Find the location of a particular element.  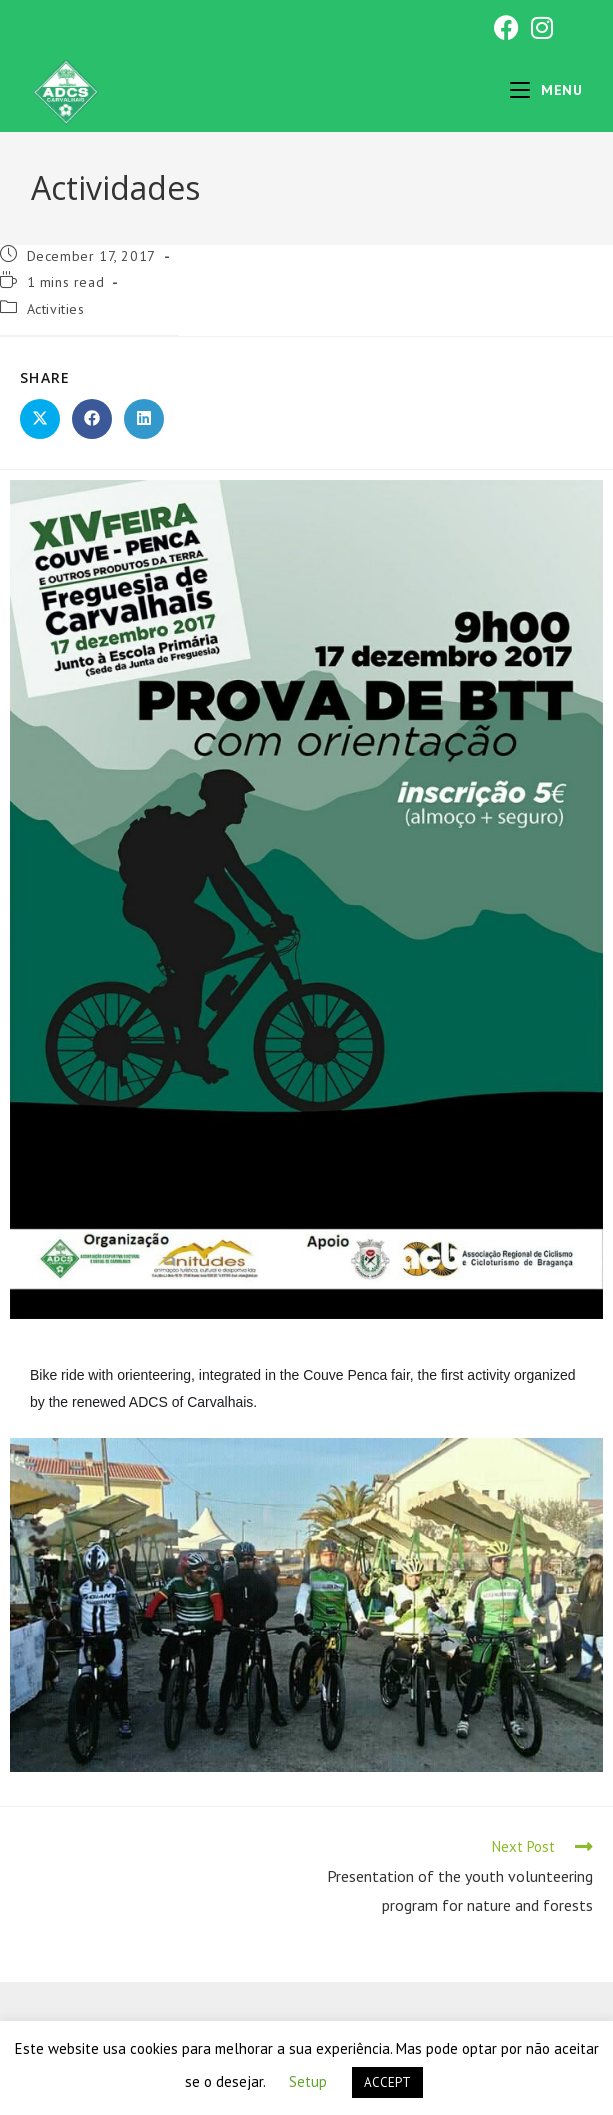

Activities is located at coordinates (56, 309).